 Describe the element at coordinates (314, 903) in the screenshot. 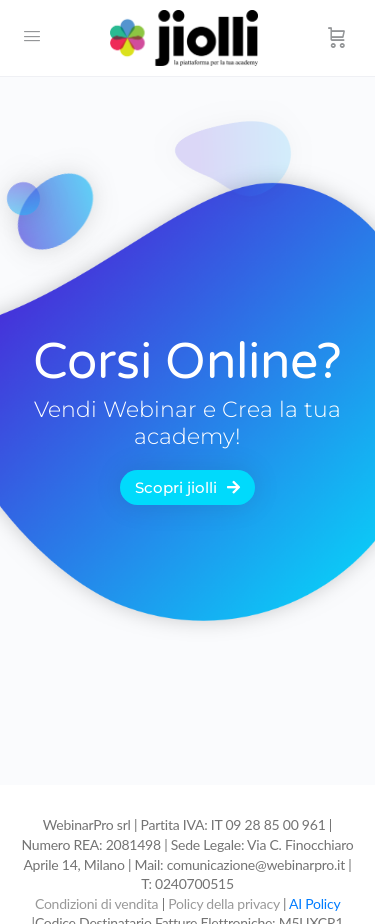

I see `AI Policy` at that location.